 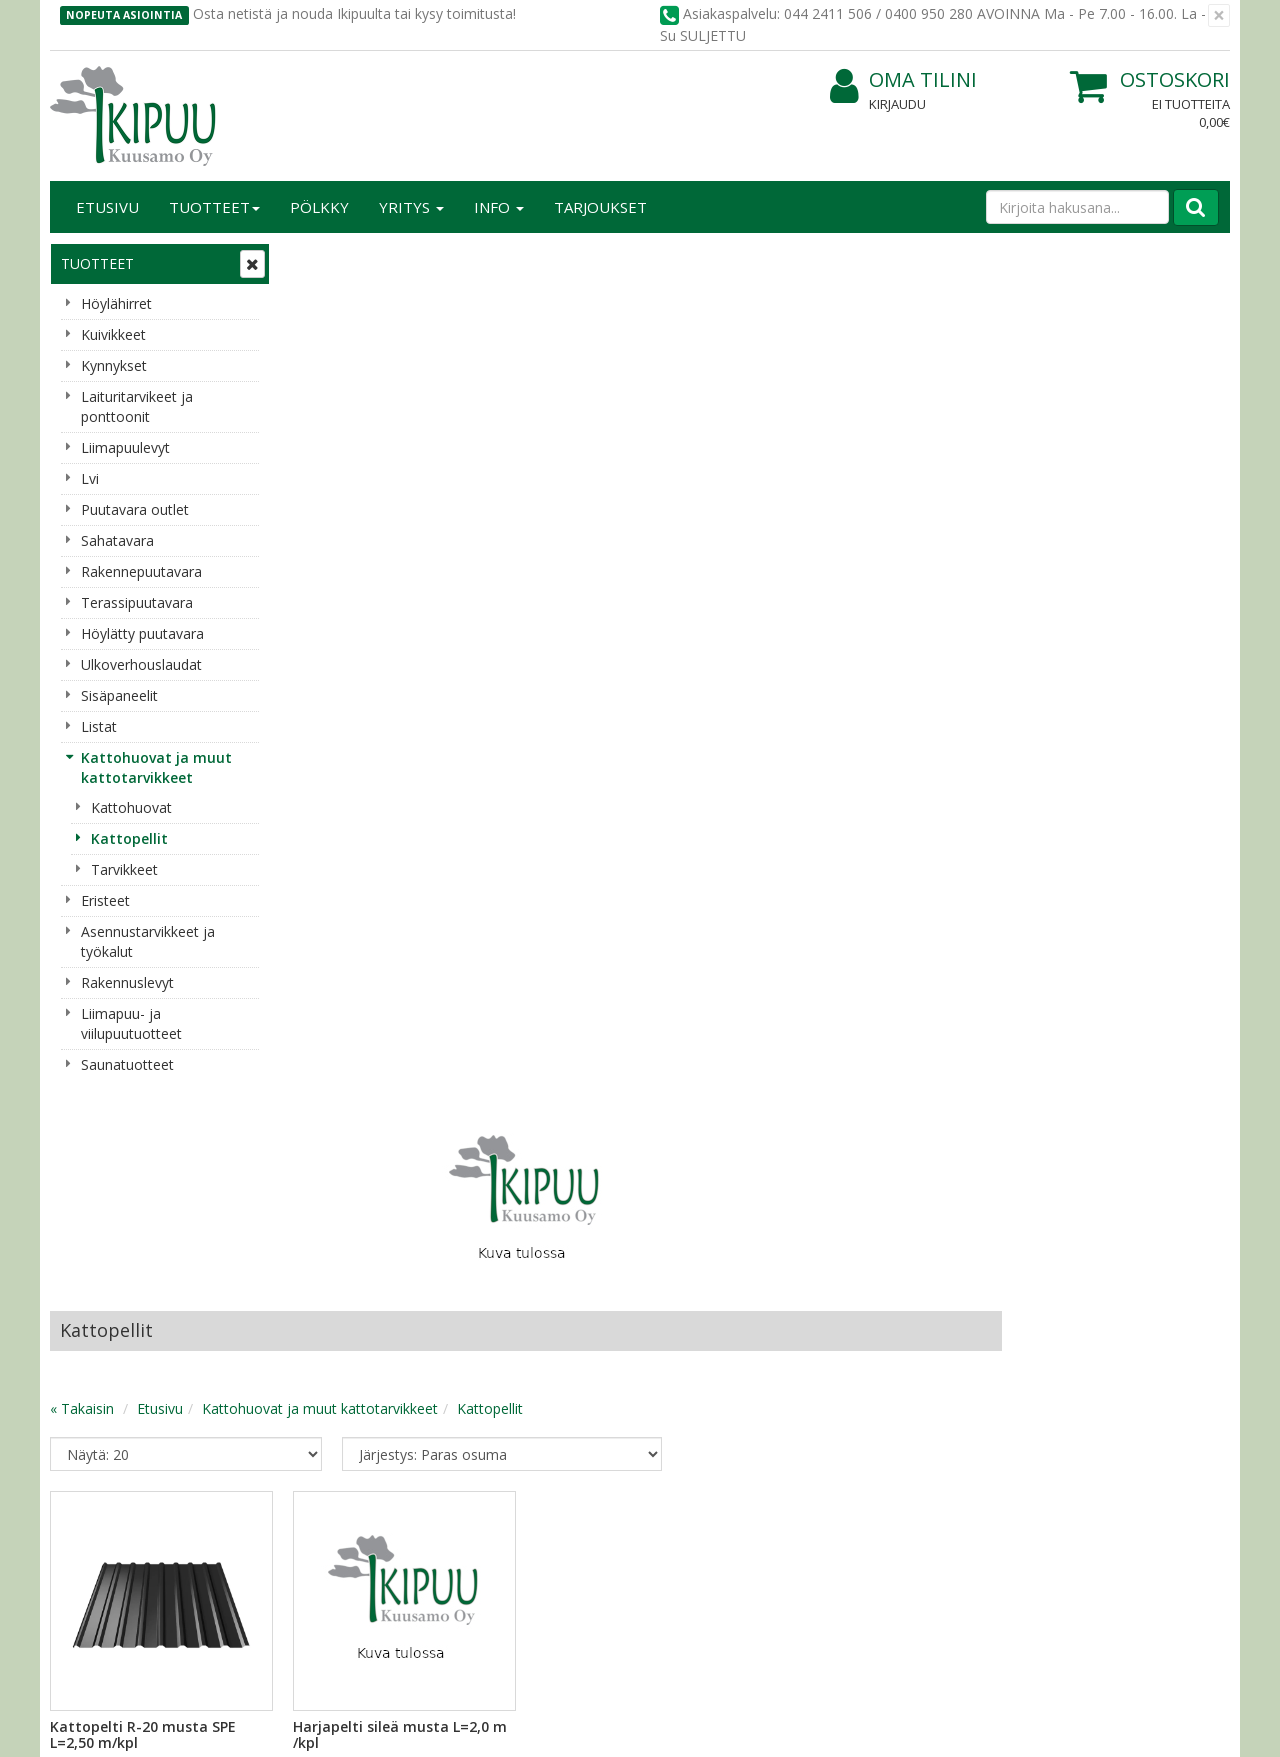 What do you see at coordinates (333, 1275) in the screenshot?
I see `Käyttöehdot` at bounding box center [333, 1275].